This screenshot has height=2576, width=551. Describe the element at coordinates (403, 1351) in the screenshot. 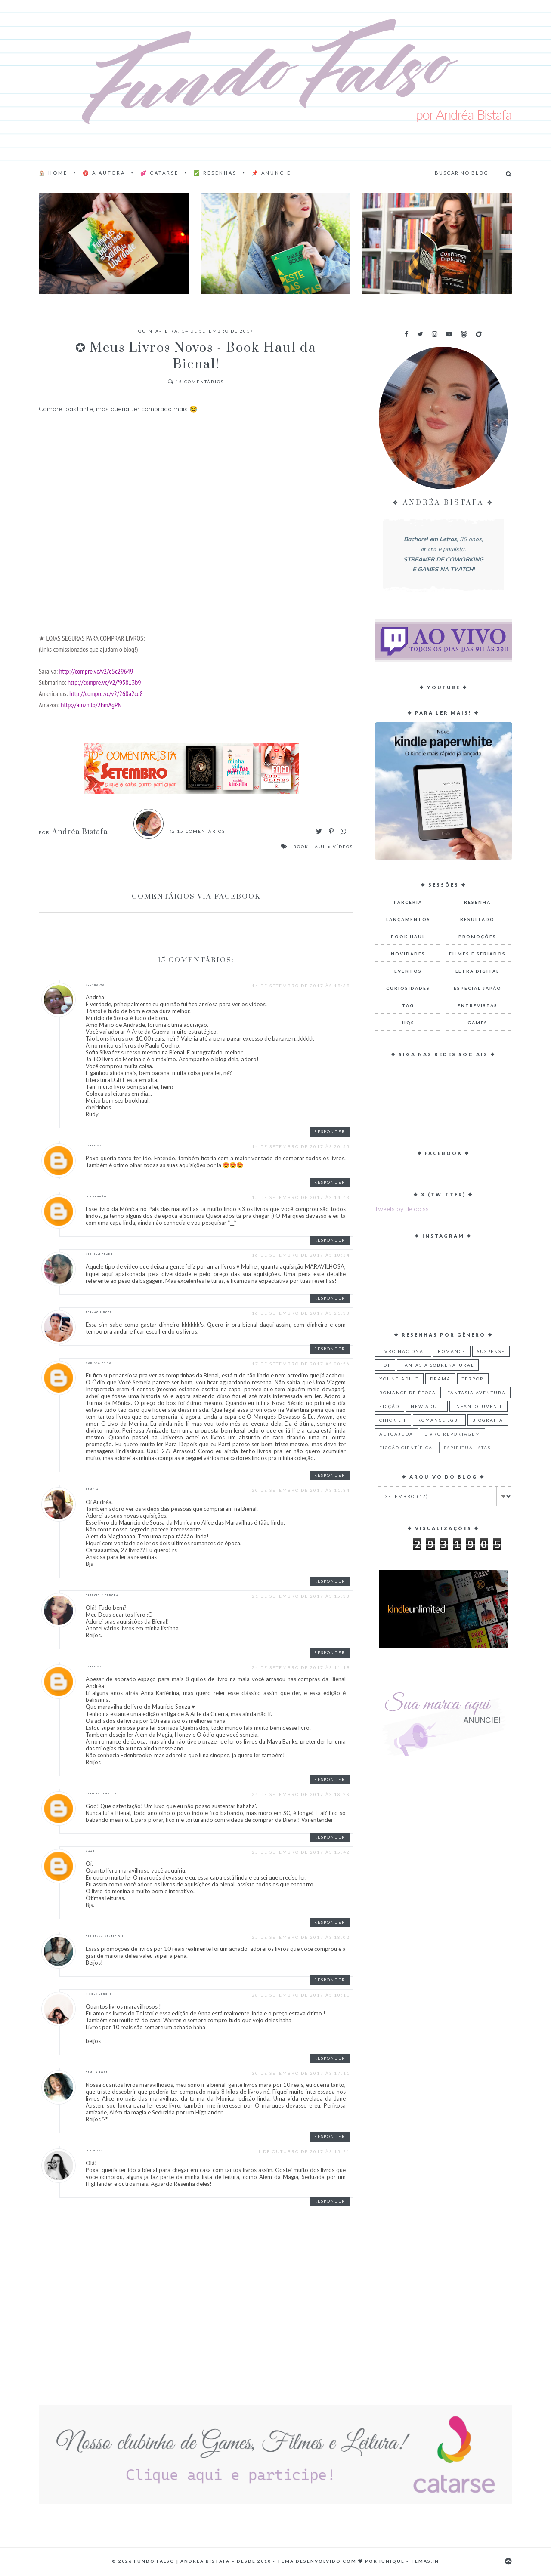

I see `Livro Nacional` at that location.